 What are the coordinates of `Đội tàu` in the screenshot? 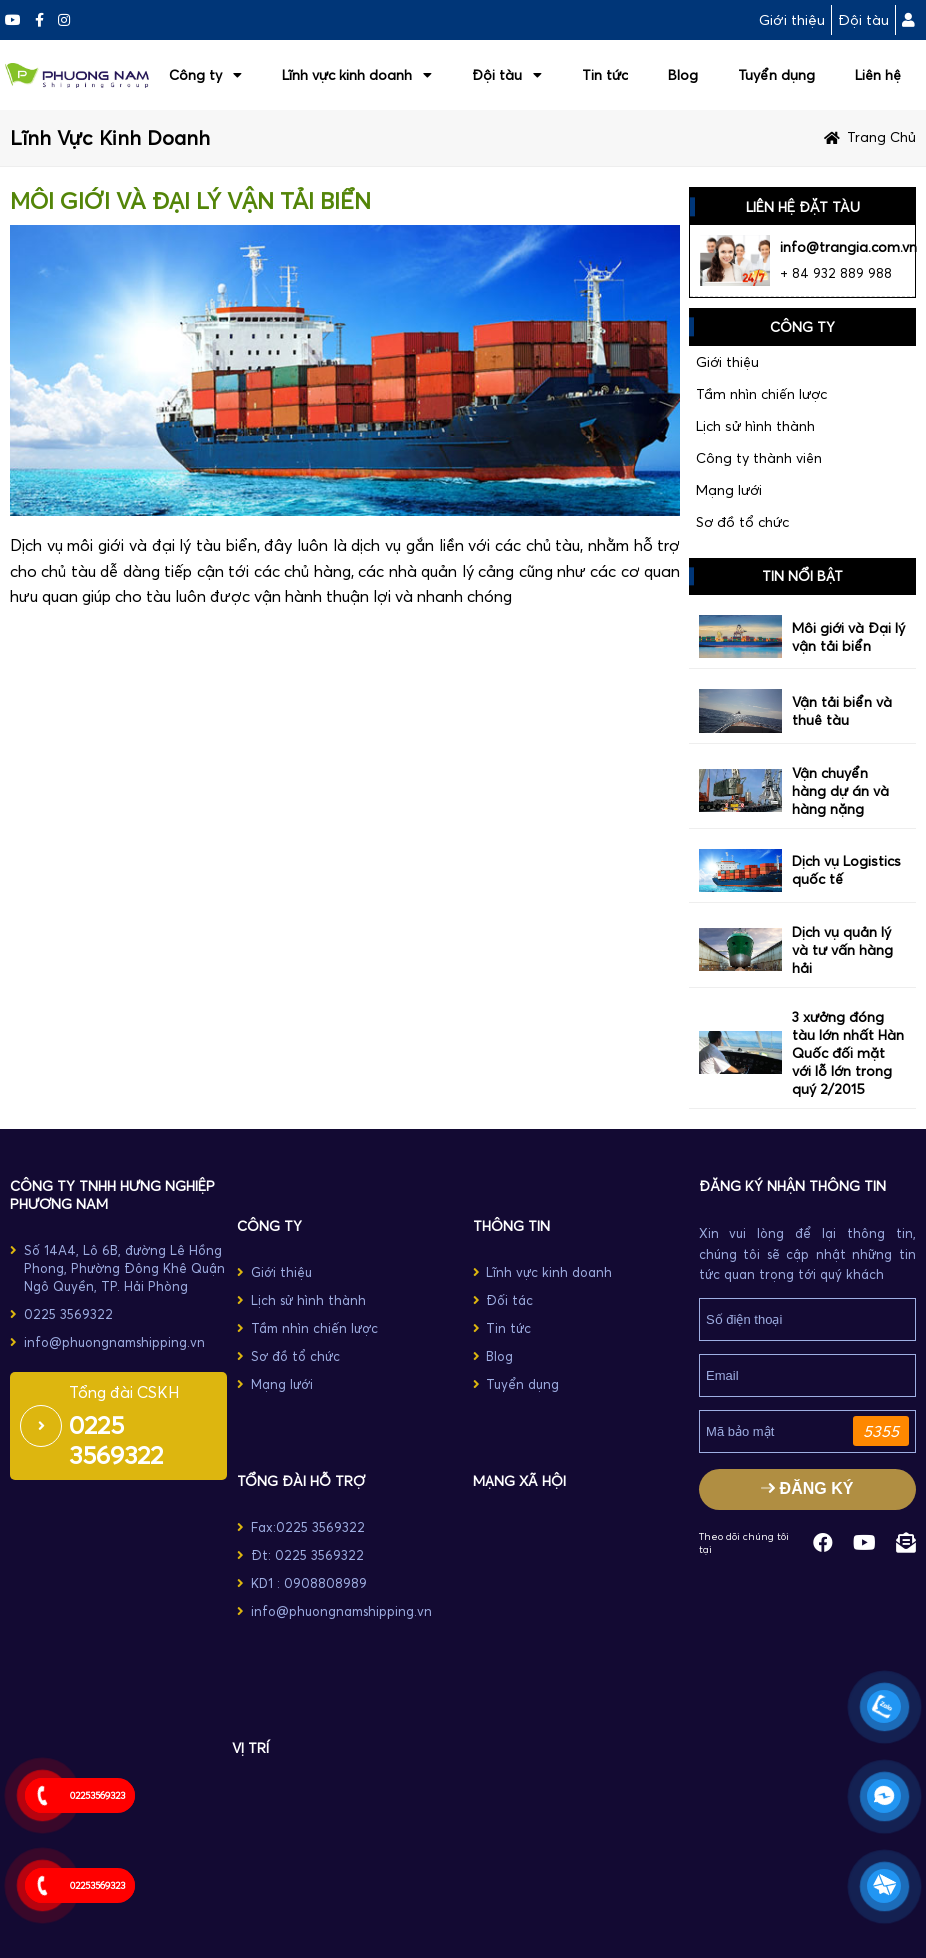 It's located at (863, 20).